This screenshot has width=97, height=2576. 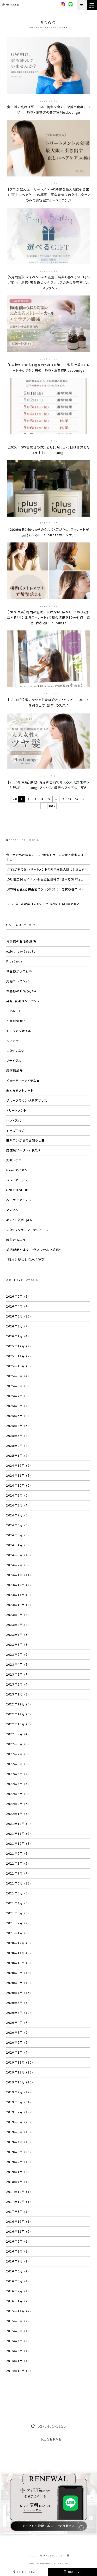 What do you see at coordinates (18, 1963) in the screenshot?
I see `2020年10月 (8)` at bounding box center [18, 1963].